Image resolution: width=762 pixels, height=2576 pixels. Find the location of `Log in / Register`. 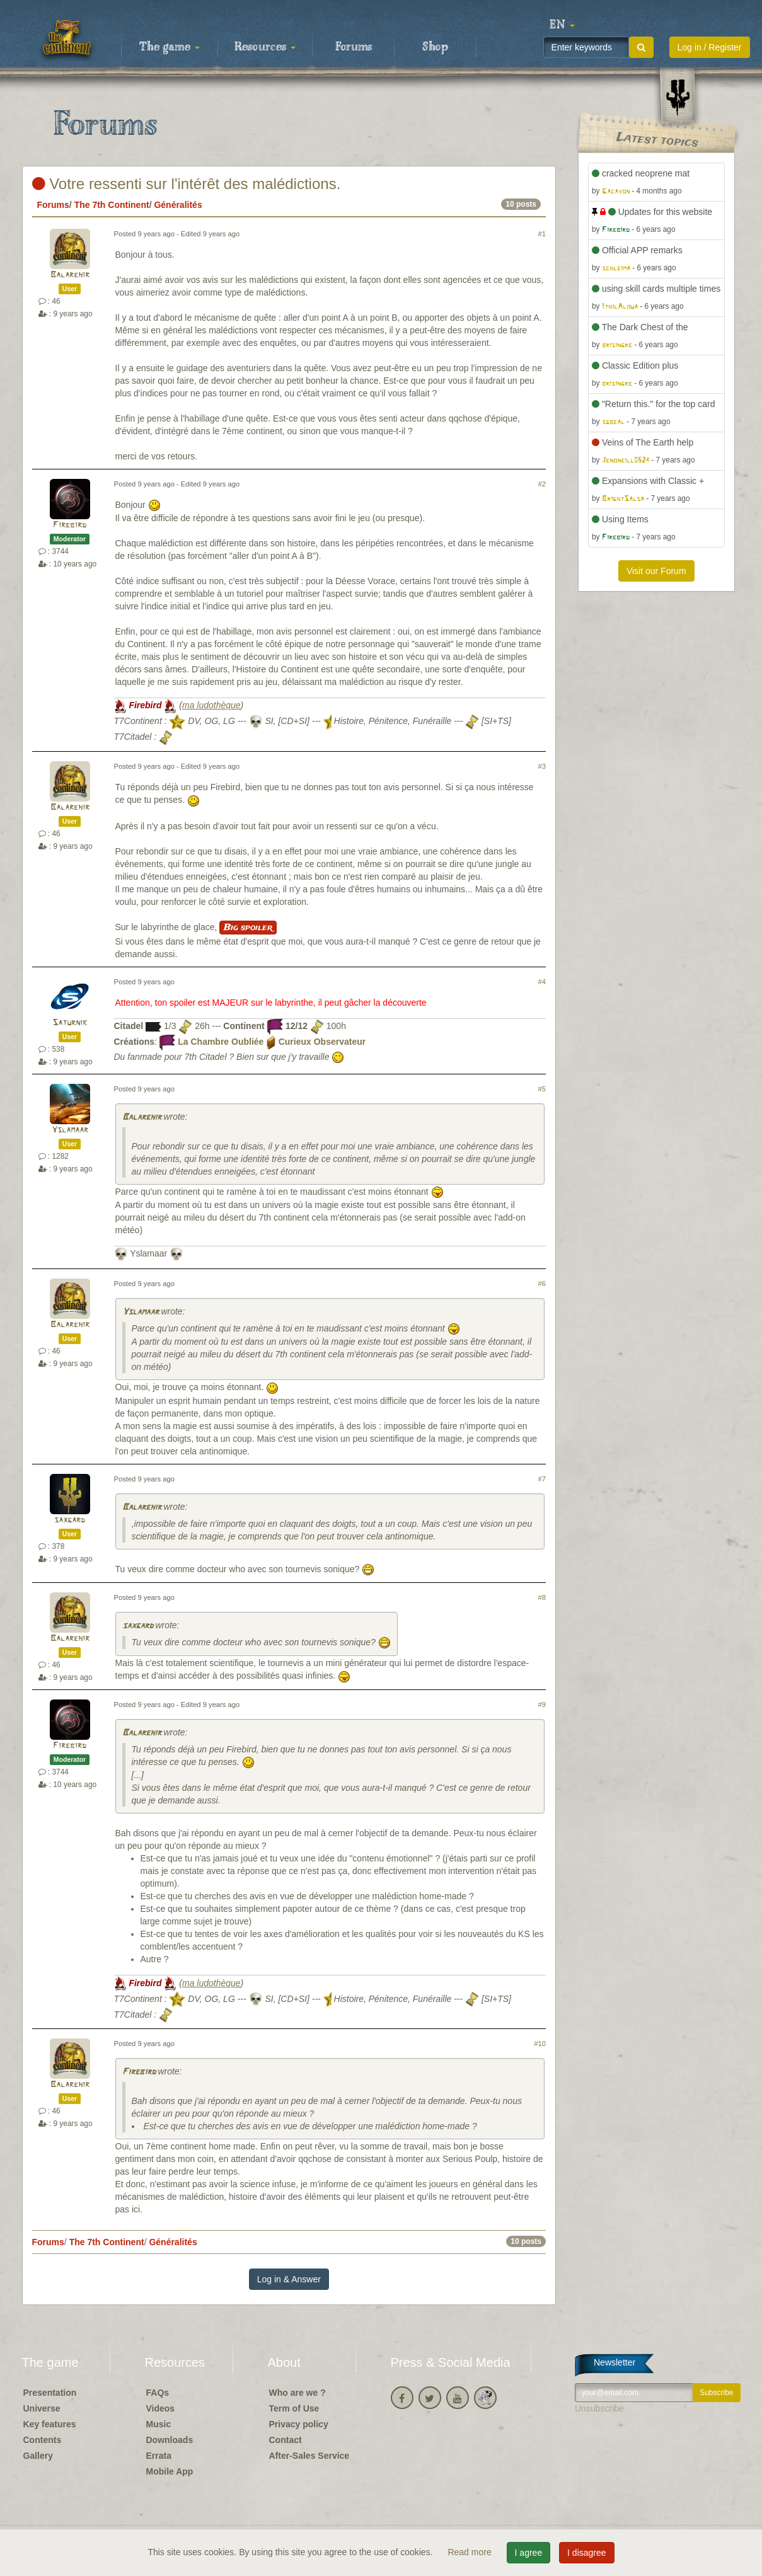

Log in / Register is located at coordinates (710, 47).